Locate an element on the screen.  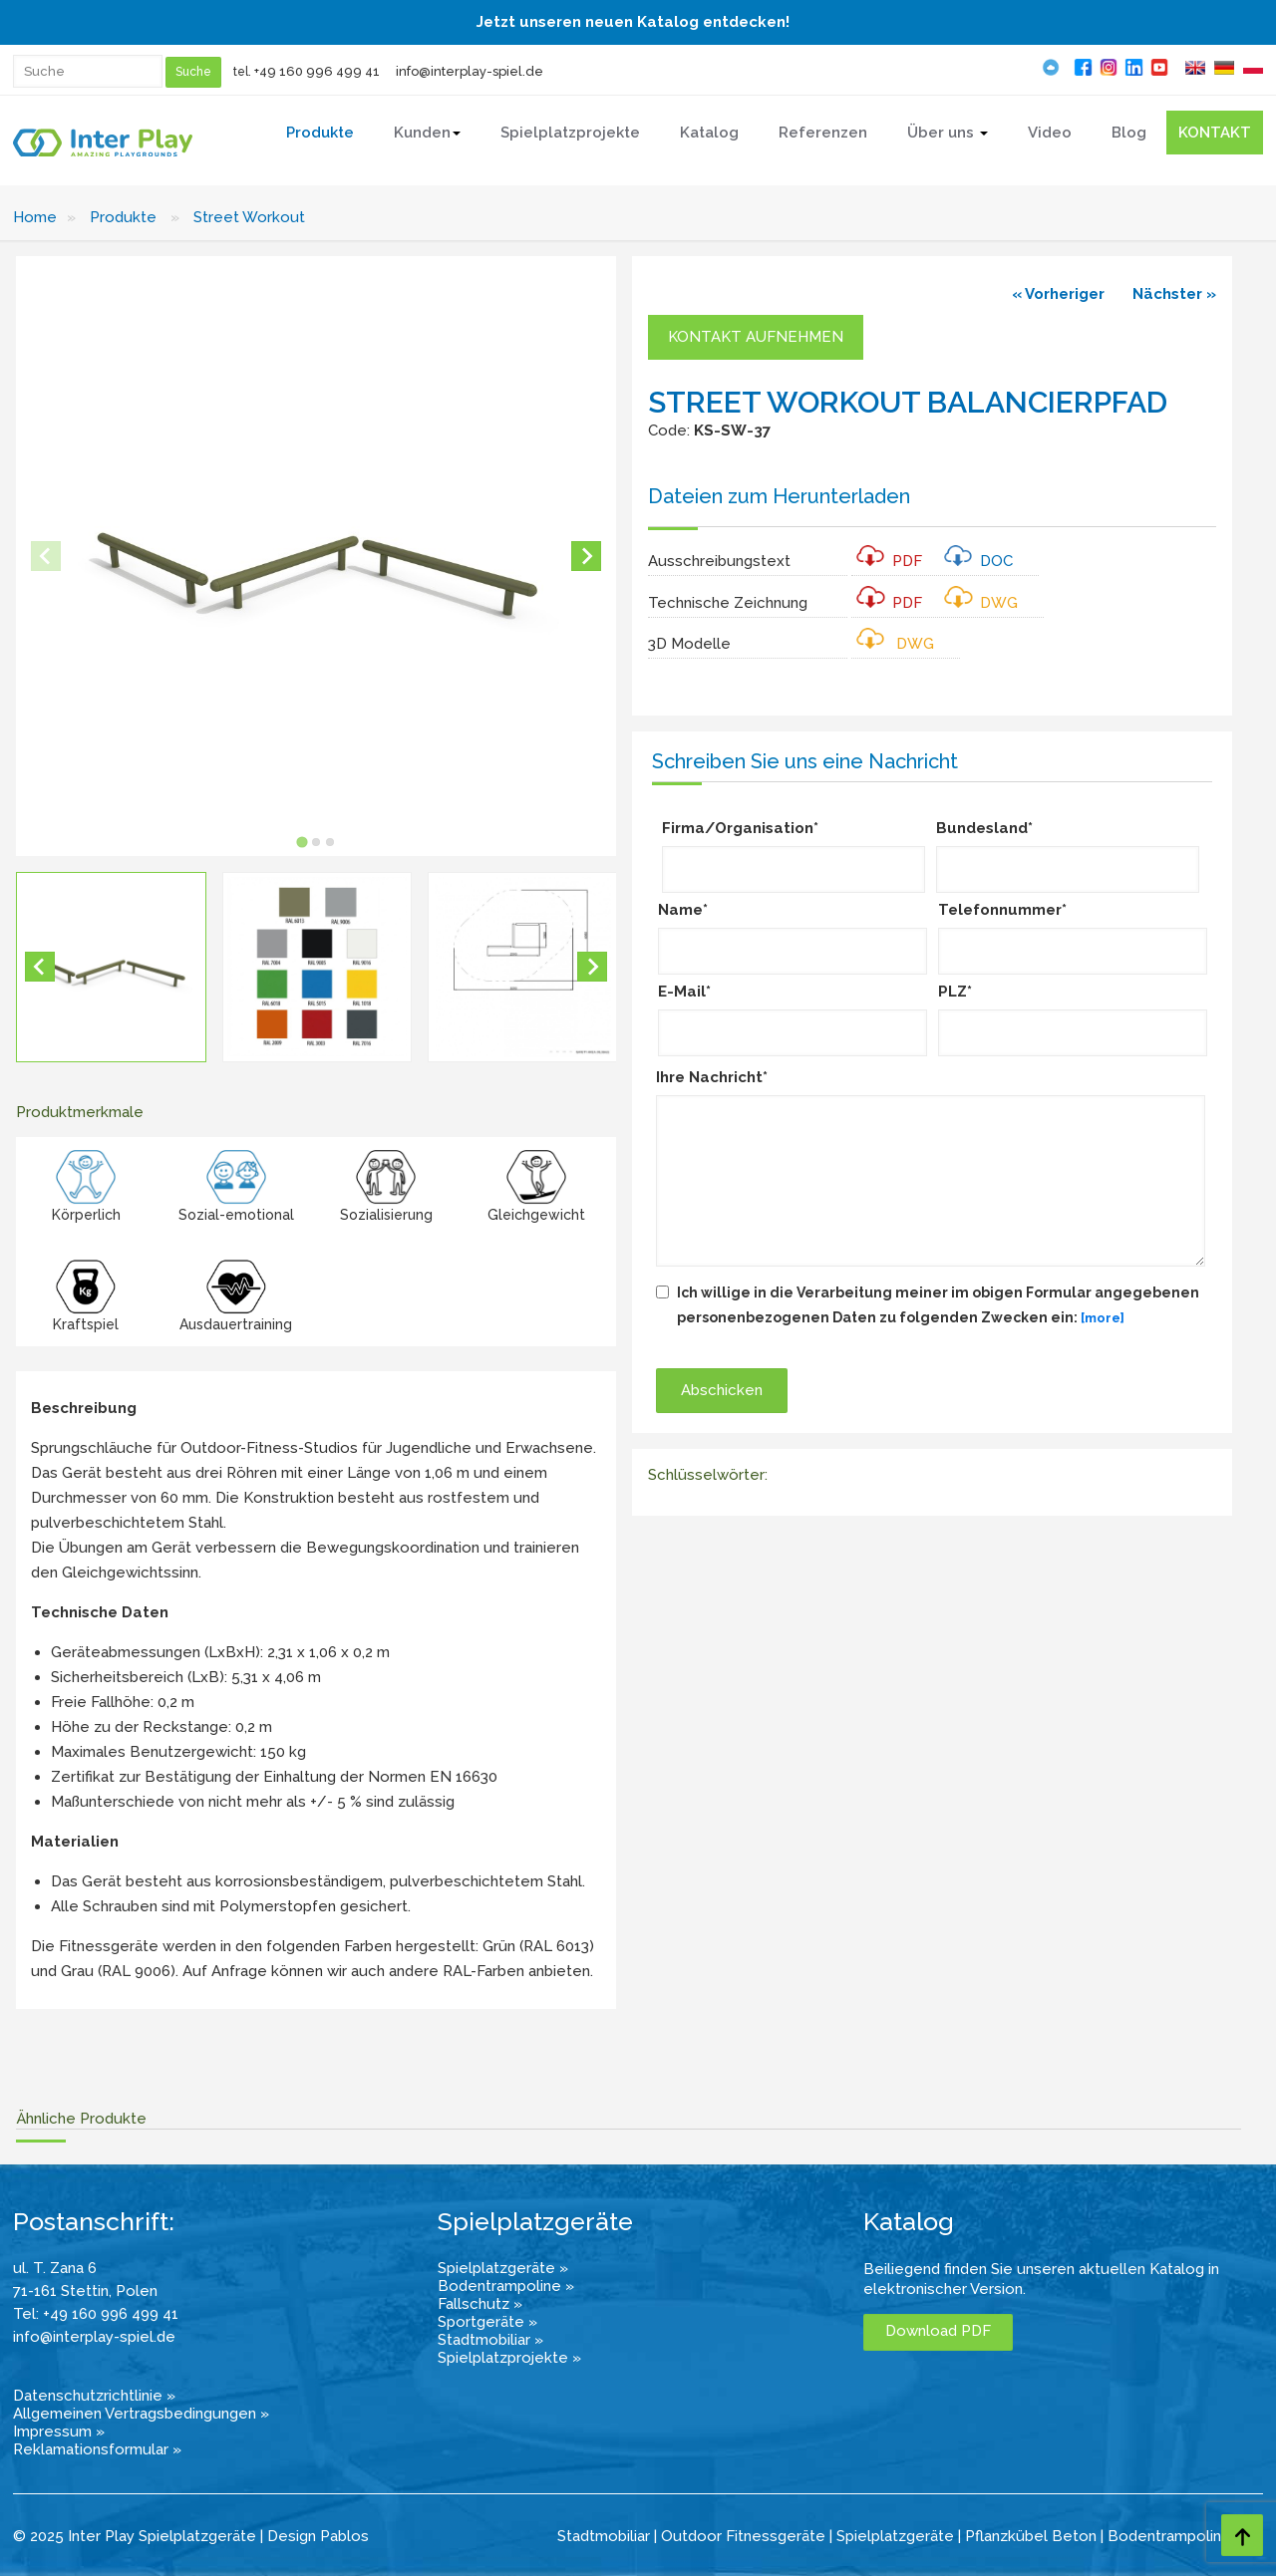
Telefonnummer* is located at coordinates (1002, 910).